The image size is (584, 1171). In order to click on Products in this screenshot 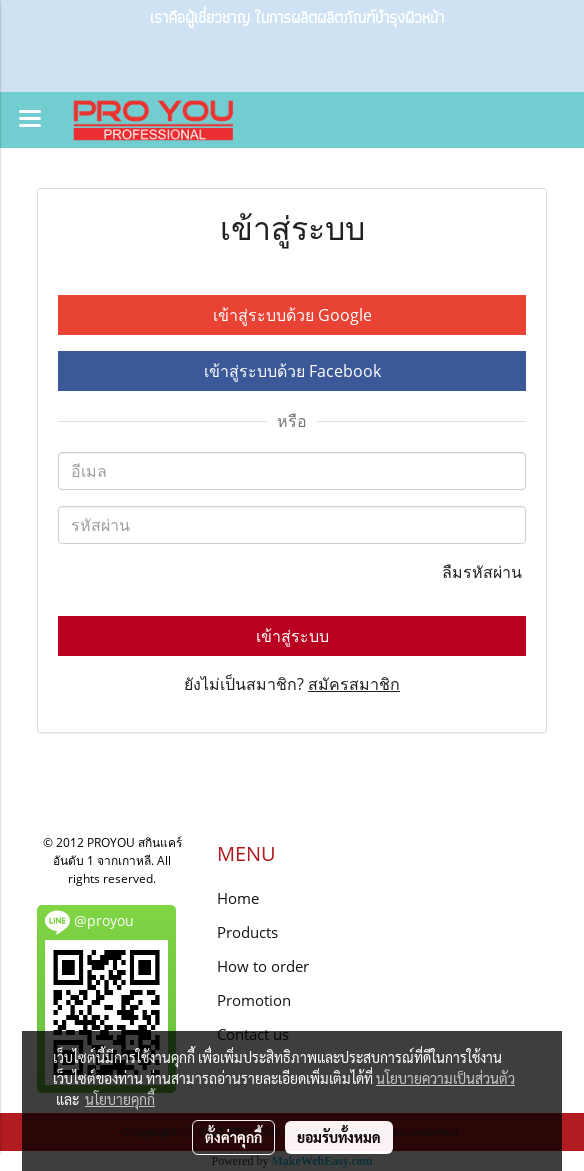, I will do `click(247, 932)`.